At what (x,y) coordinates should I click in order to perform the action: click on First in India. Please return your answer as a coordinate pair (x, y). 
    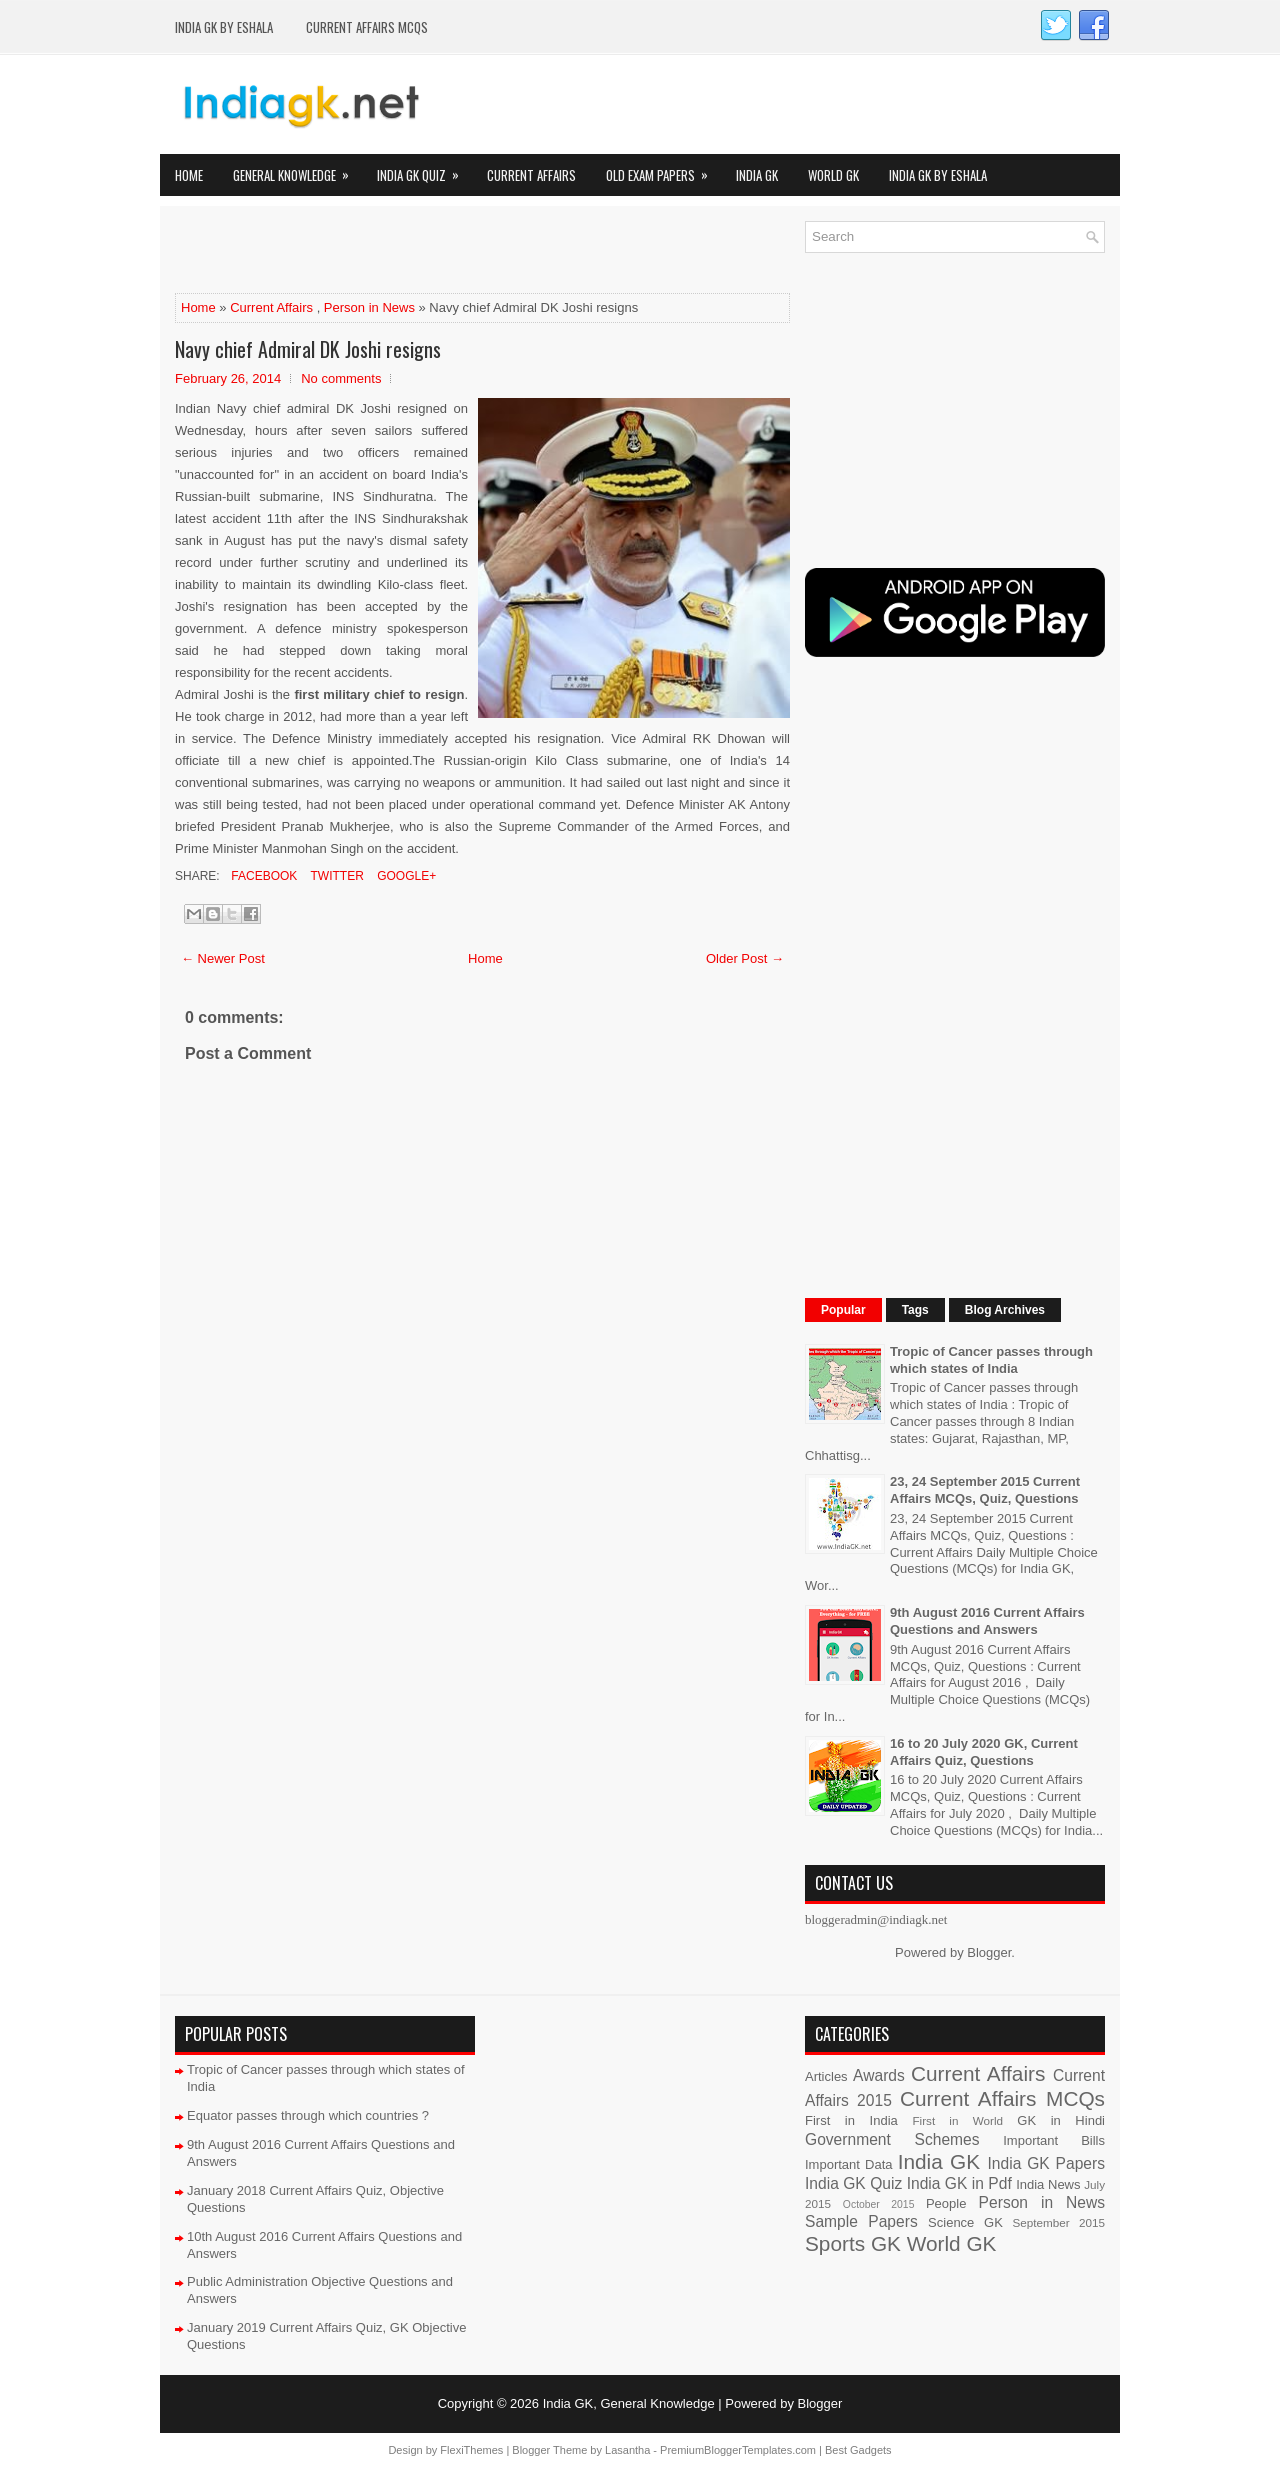
    Looking at the image, I should click on (851, 2120).